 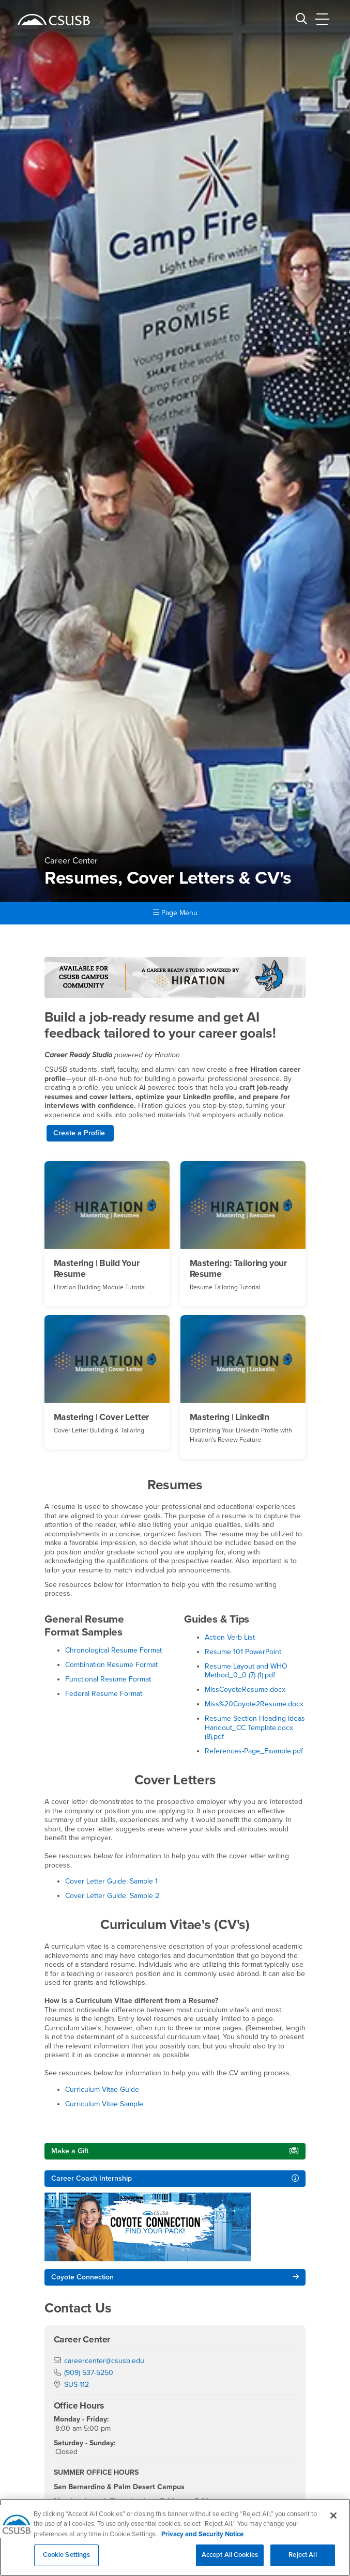 I want to click on Cover Letter Guide: Sample 1, so click(x=111, y=1881).